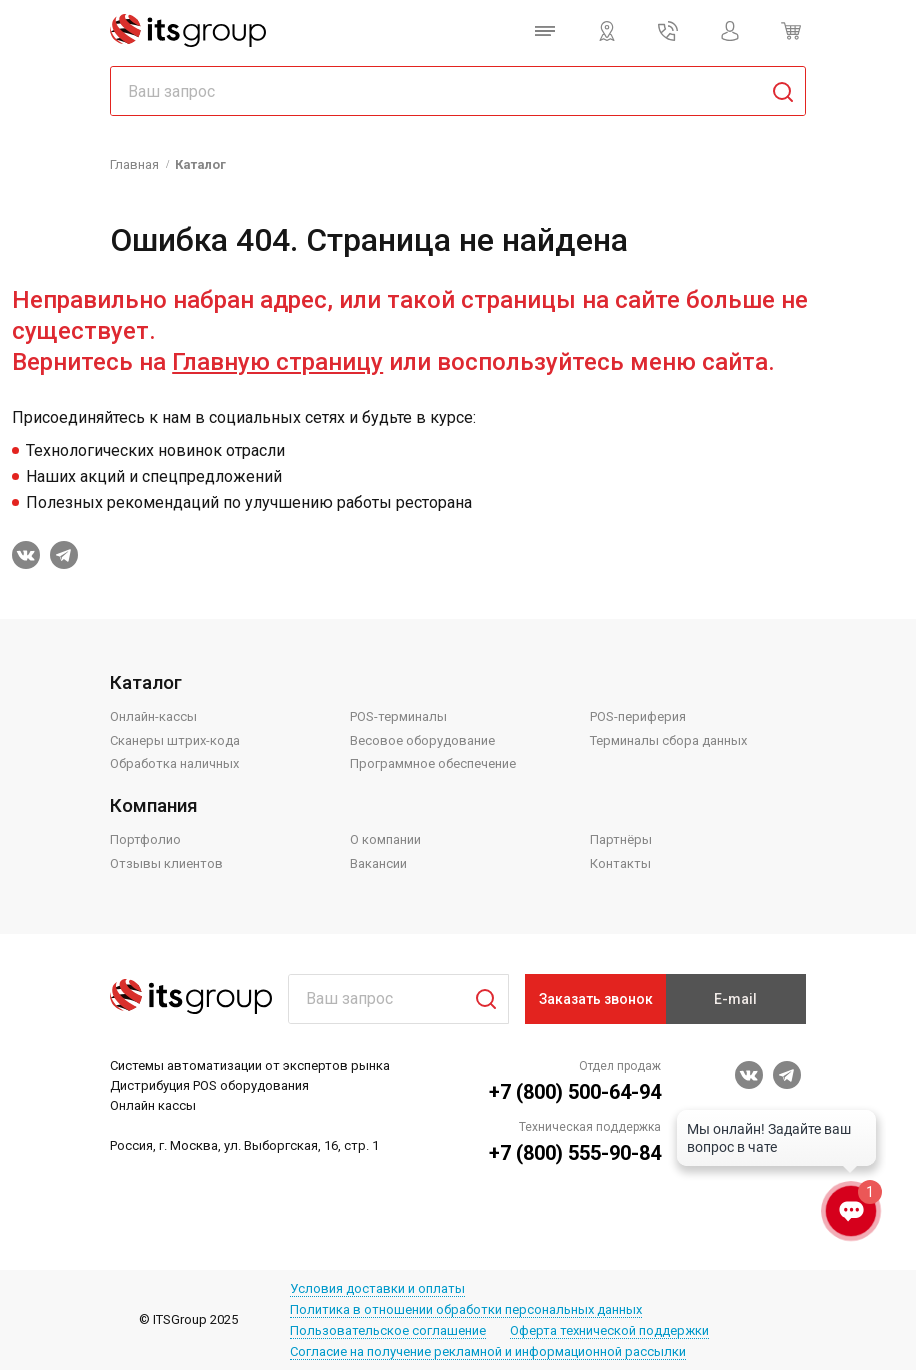 This screenshot has height=1370, width=916. What do you see at coordinates (422, 740) in the screenshot?
I see `Весовое оборудование` at bounding box center [422, 740].